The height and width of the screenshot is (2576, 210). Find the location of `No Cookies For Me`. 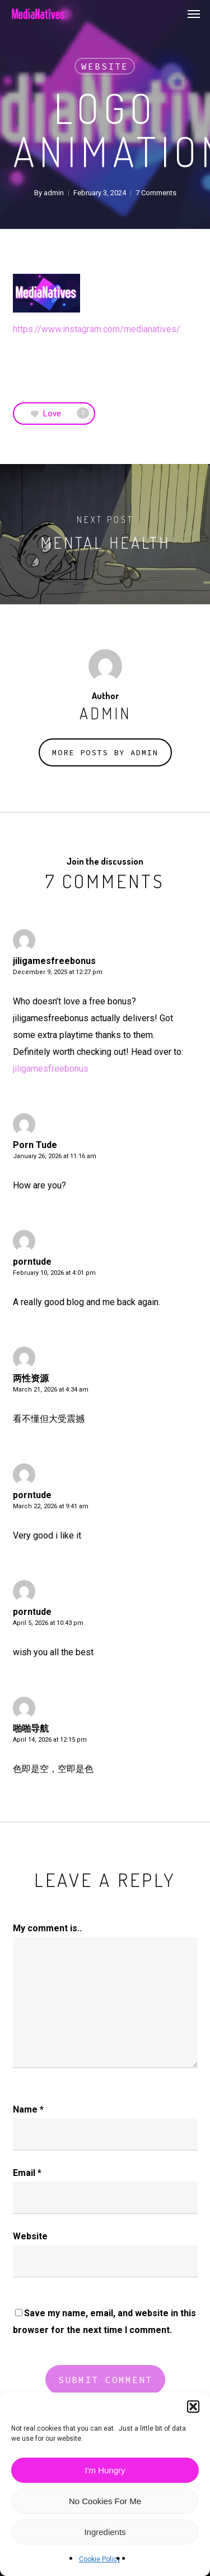

No Cookies For Me is located at coordinates (105, 2501).